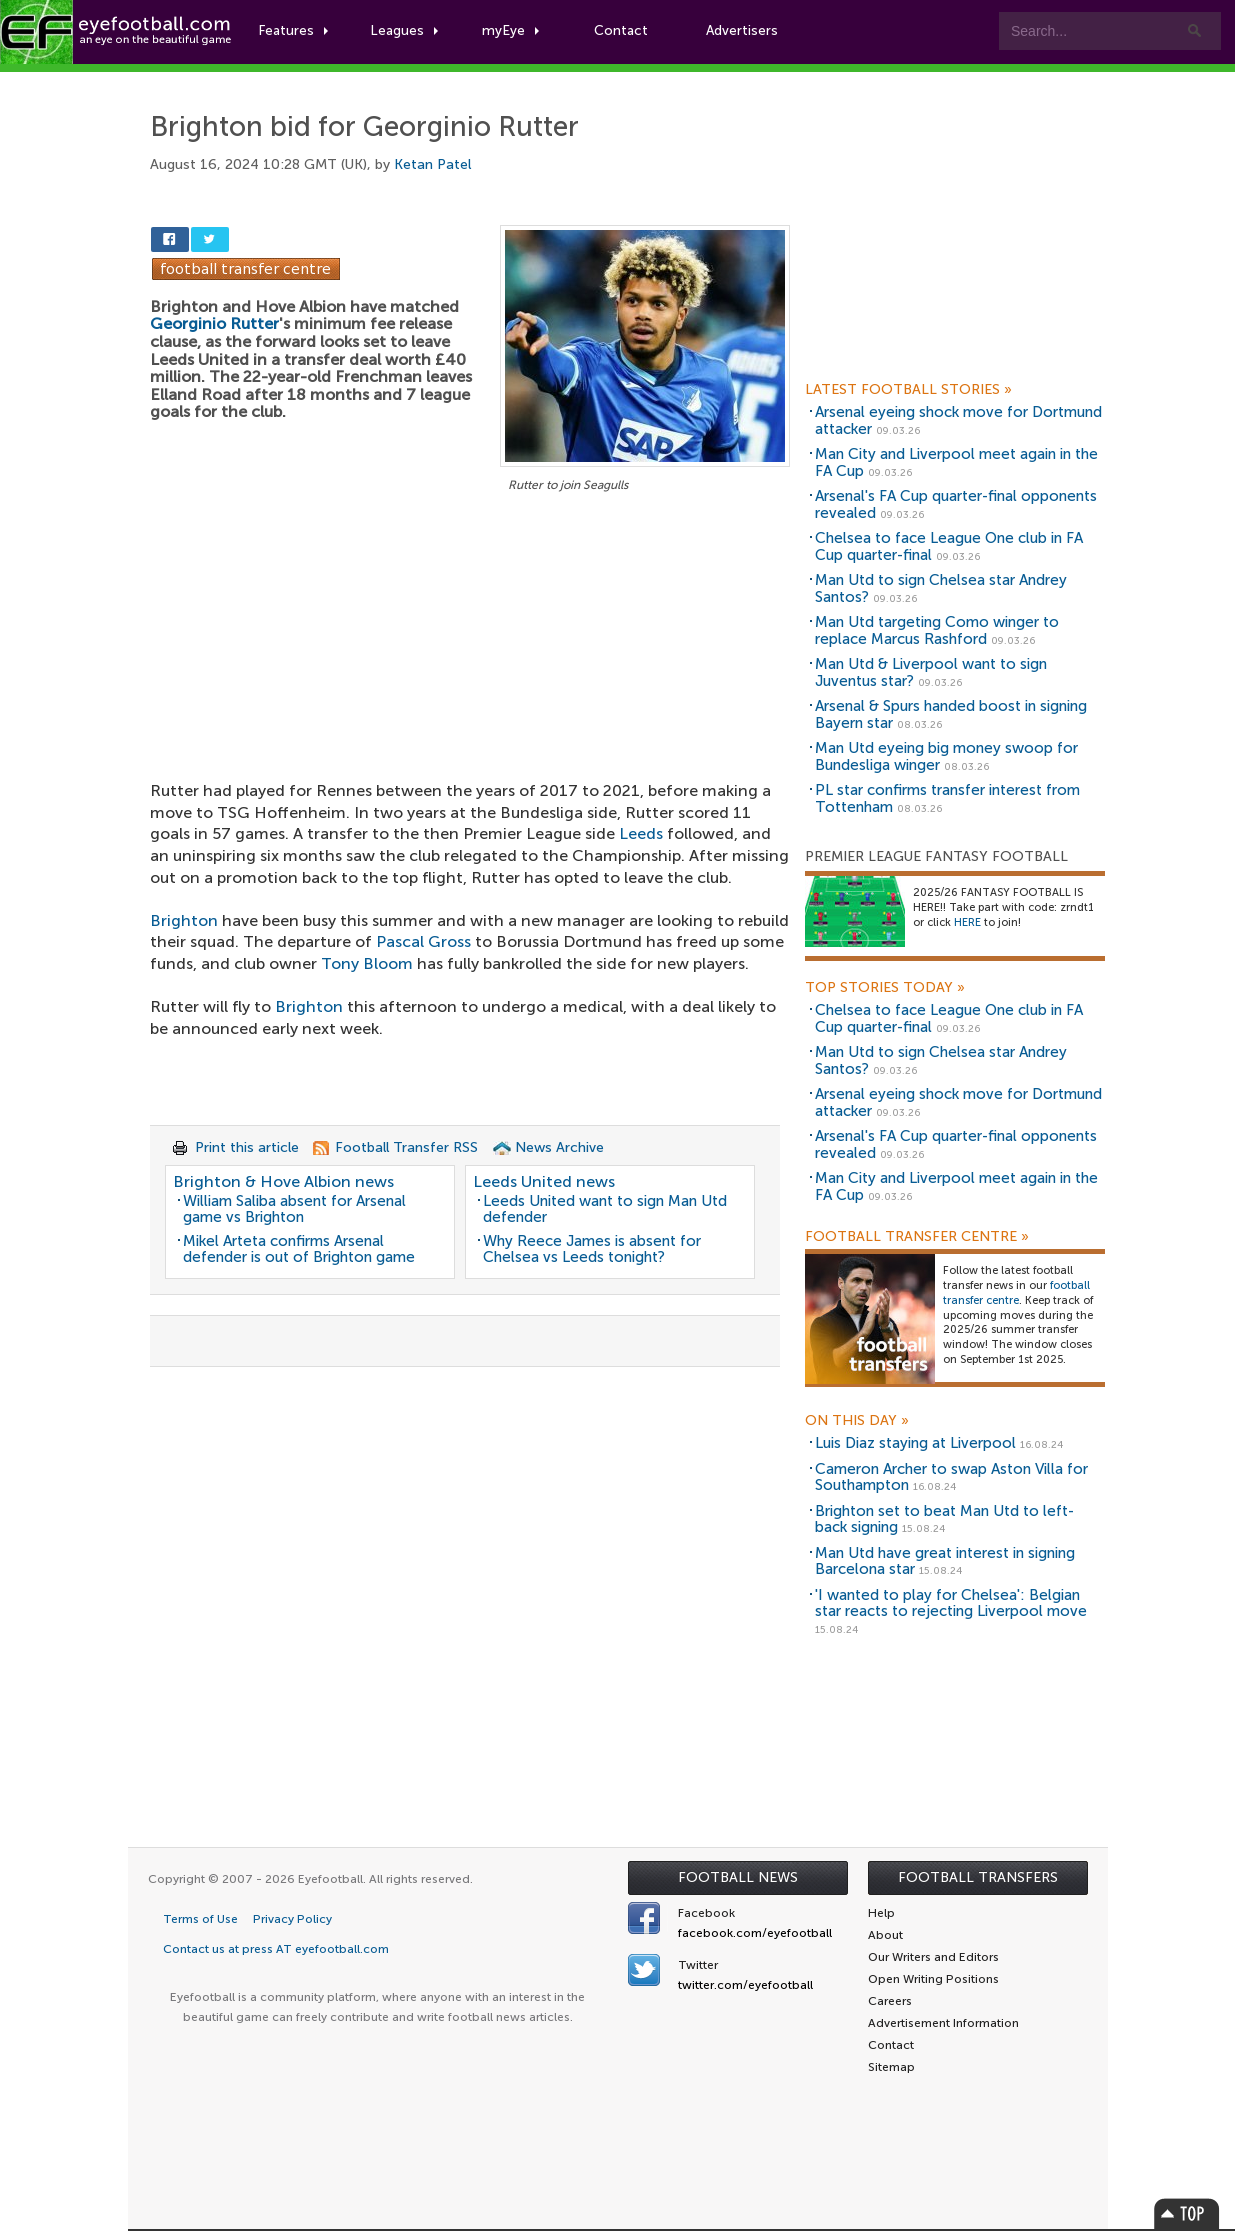  Describe the element at coordinates (944, 1519) in the screenshot. I see `Brighton set to beat Man Utd to left-back signing` at that location.